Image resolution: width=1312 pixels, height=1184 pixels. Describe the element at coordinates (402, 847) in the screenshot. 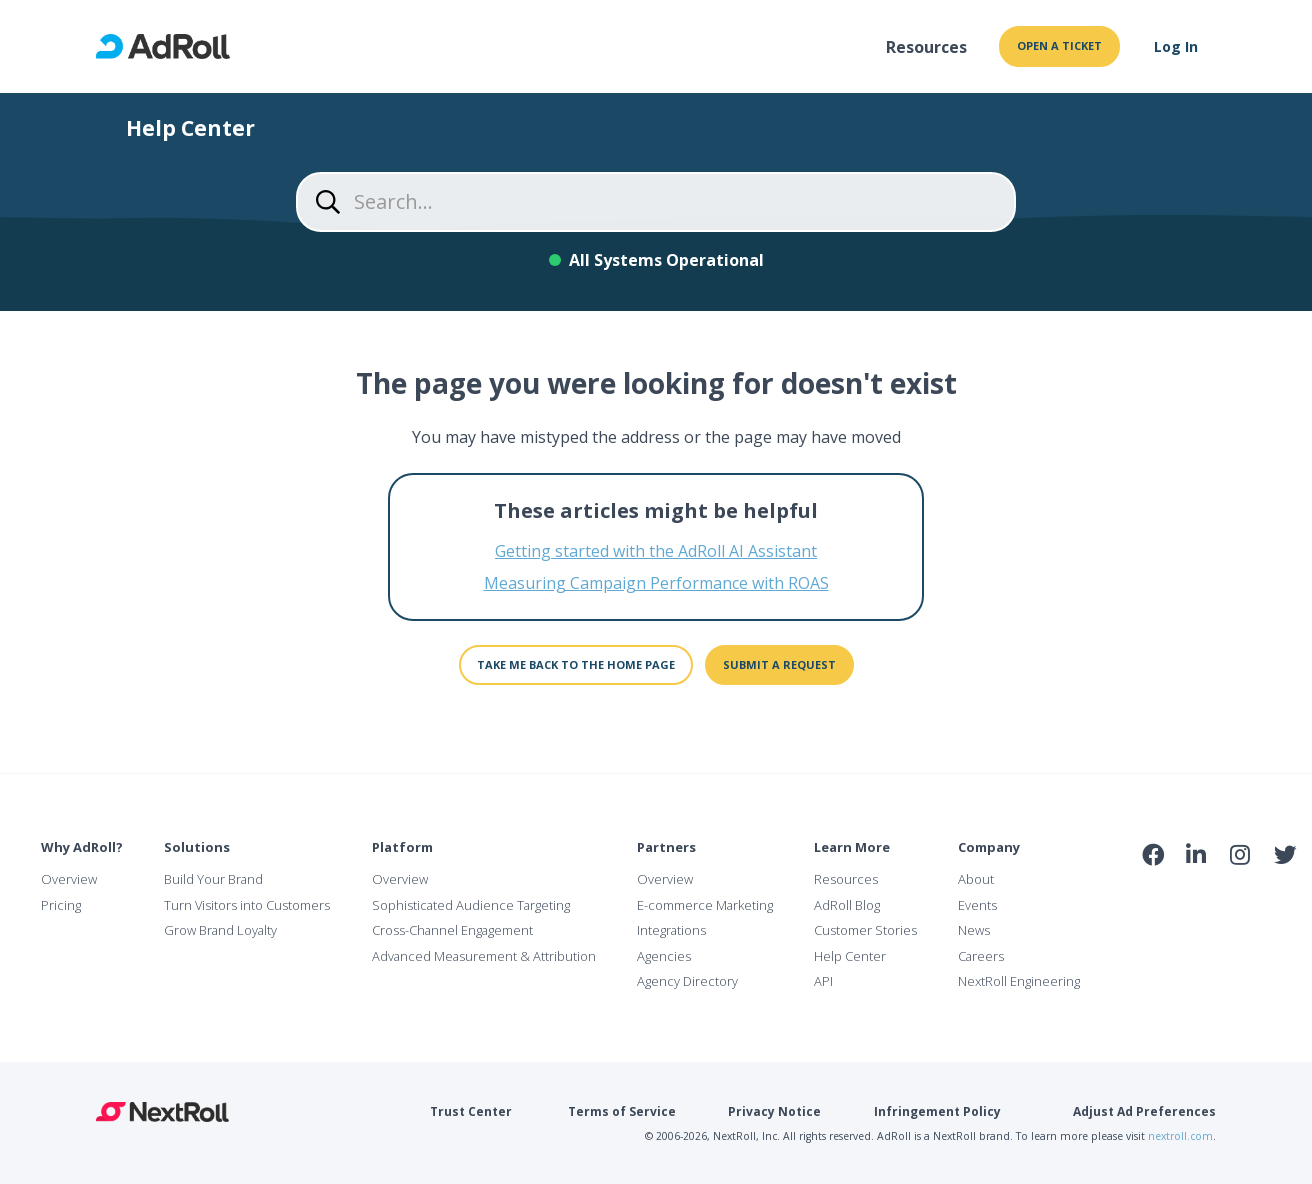

I see `Platform` at that location.